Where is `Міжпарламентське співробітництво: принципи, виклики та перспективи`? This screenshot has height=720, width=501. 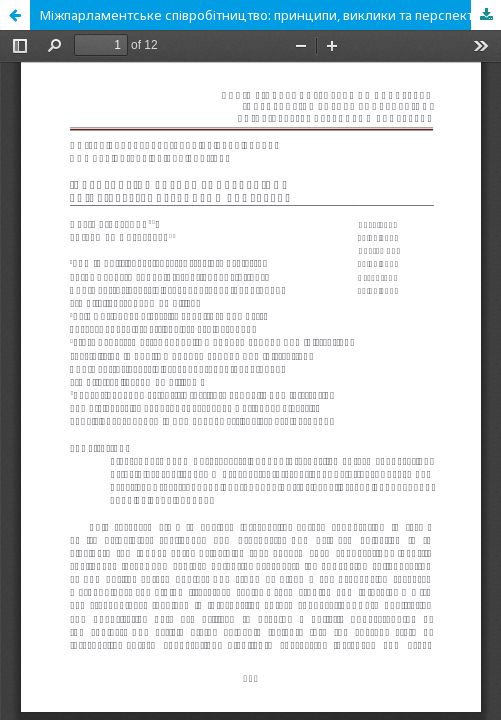
Міжпарламентське співробітництво: принципи, виклики та перспективи is located at coordinates (268, 15).